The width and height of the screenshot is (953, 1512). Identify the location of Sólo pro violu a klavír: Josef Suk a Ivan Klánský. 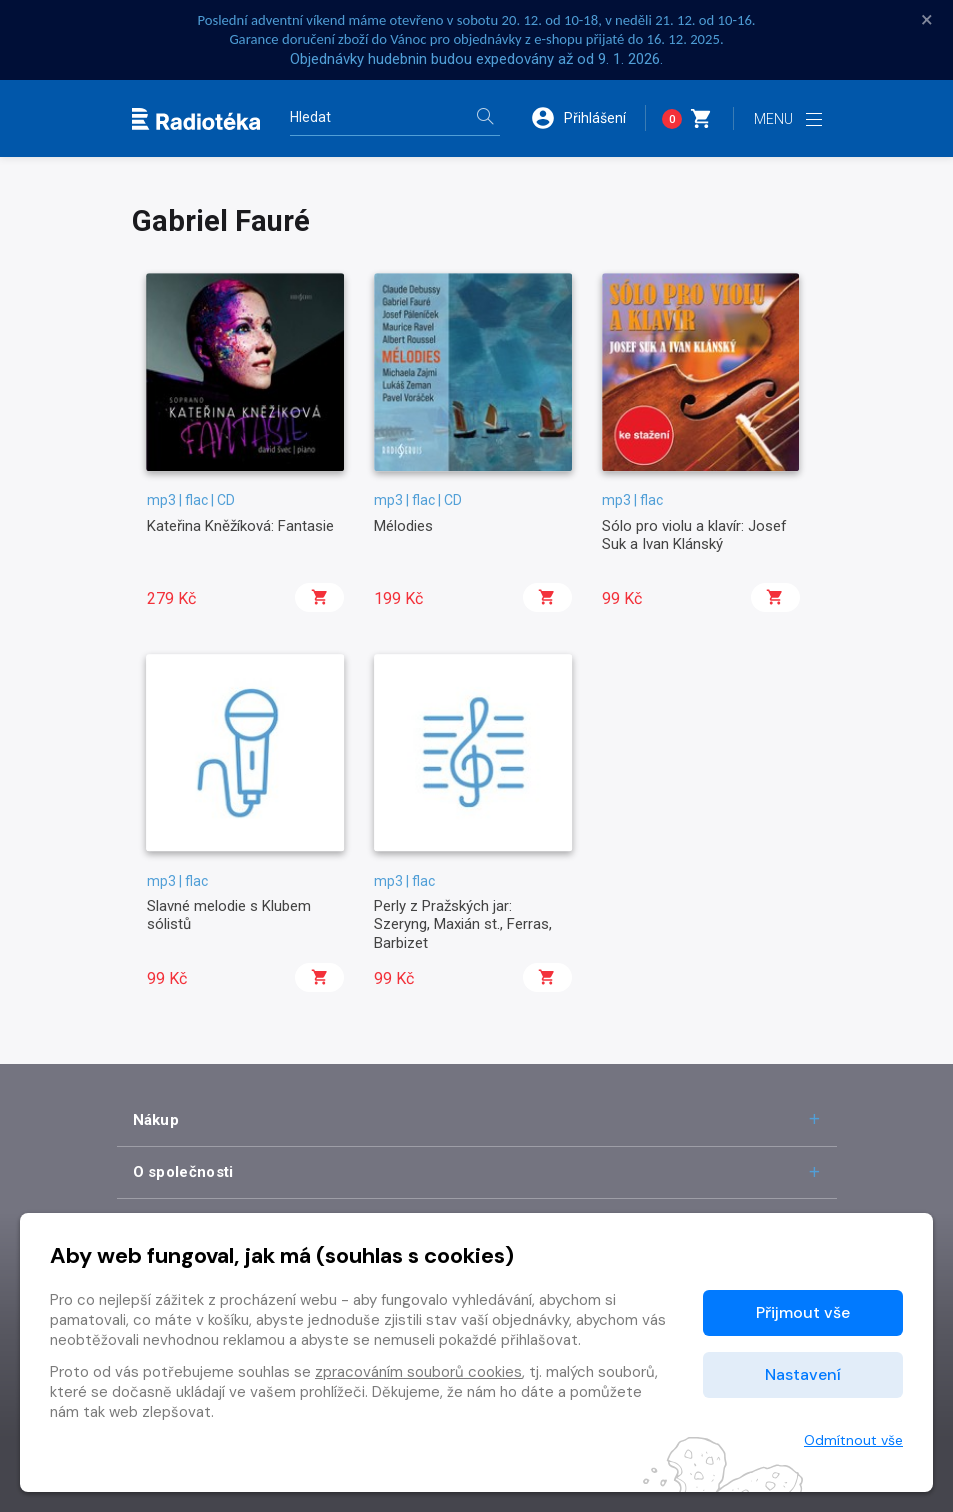
(694, 535).